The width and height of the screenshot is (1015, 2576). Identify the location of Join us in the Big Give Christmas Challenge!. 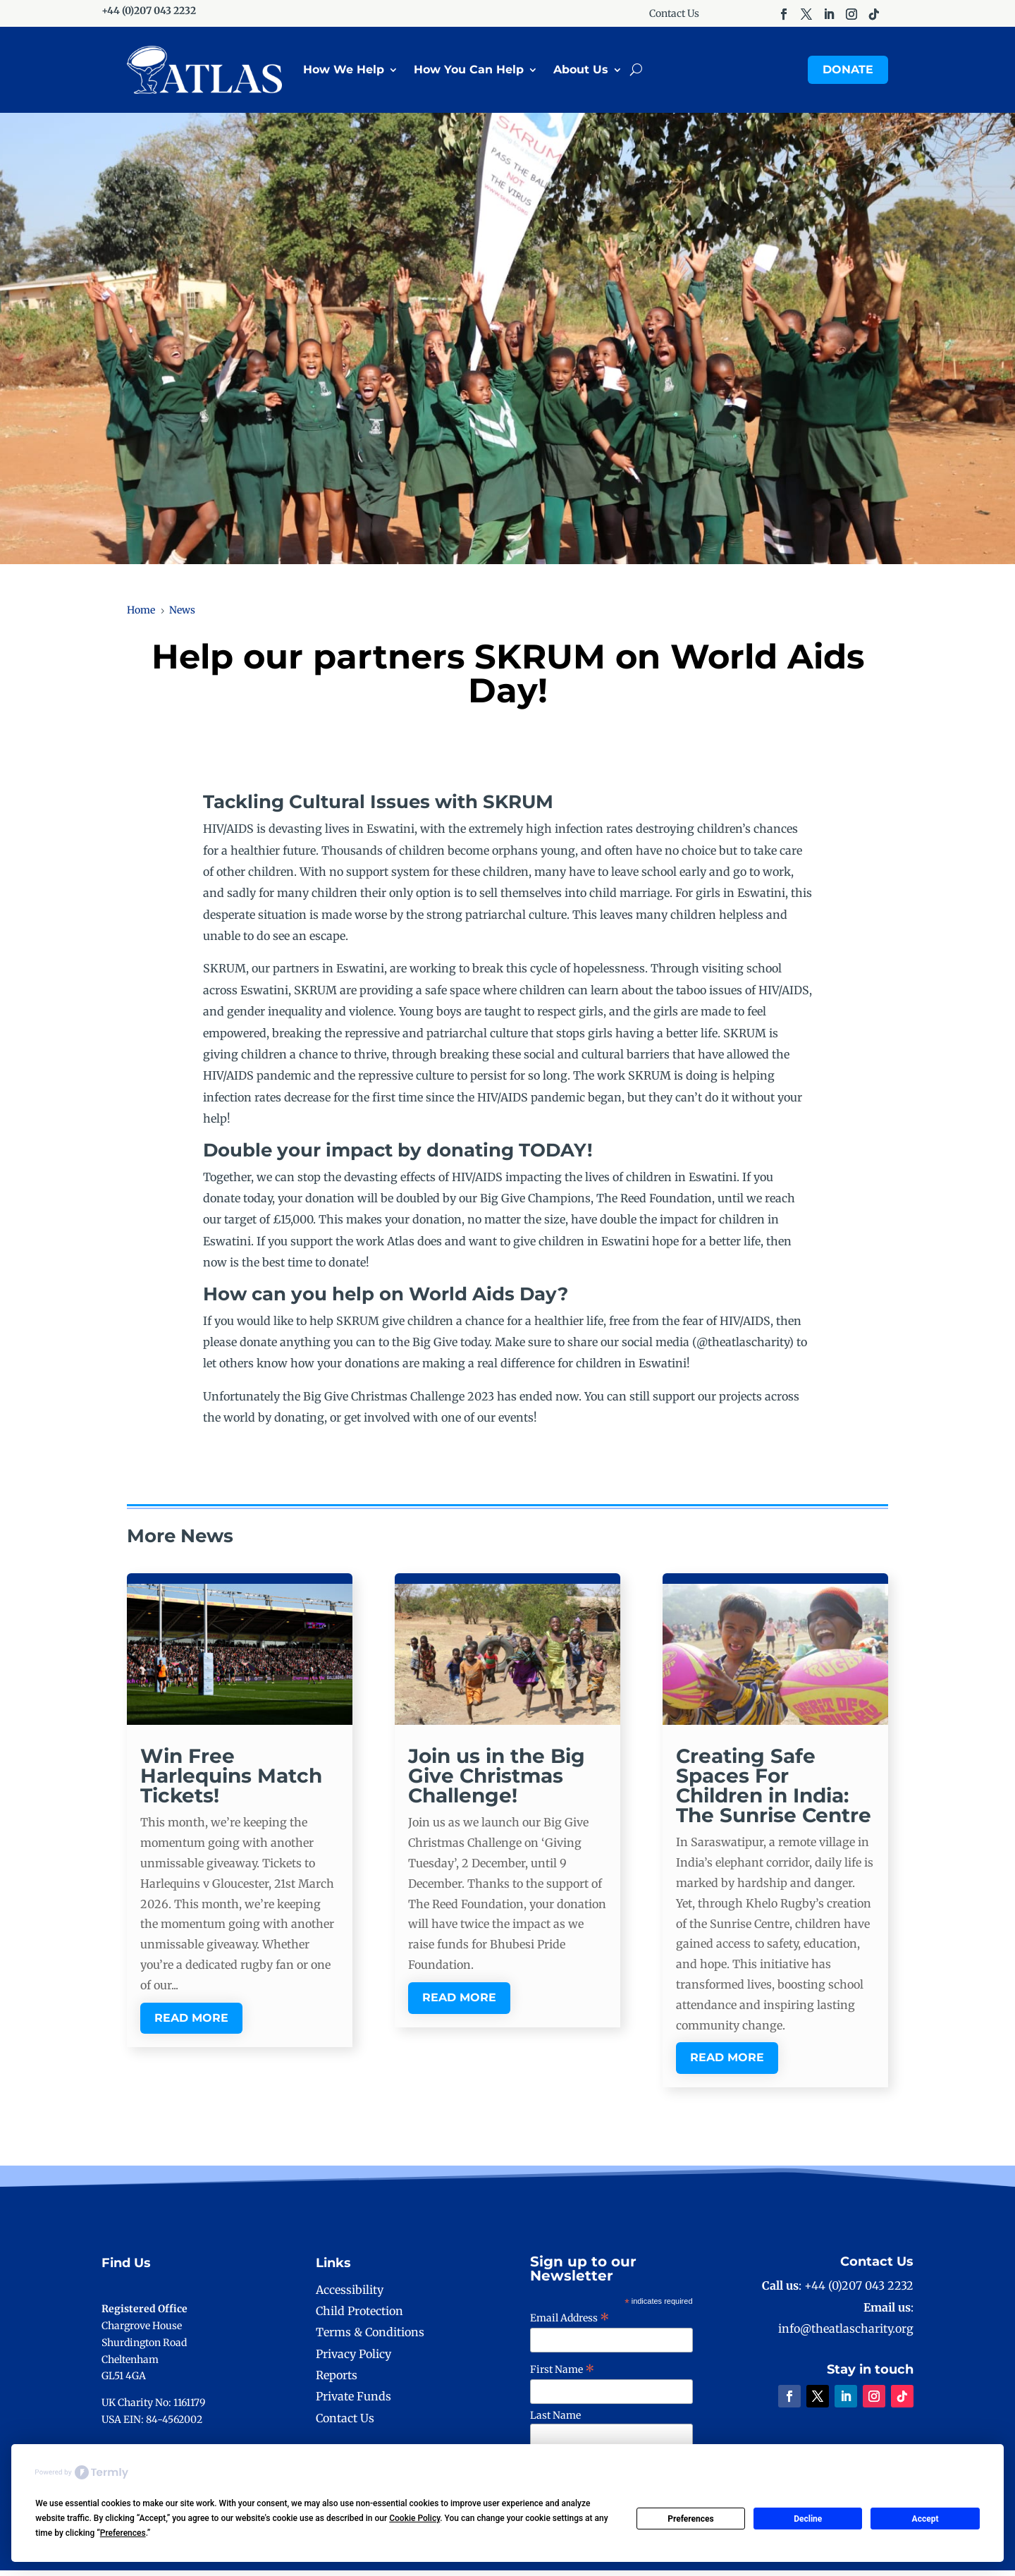
(496, 1781).